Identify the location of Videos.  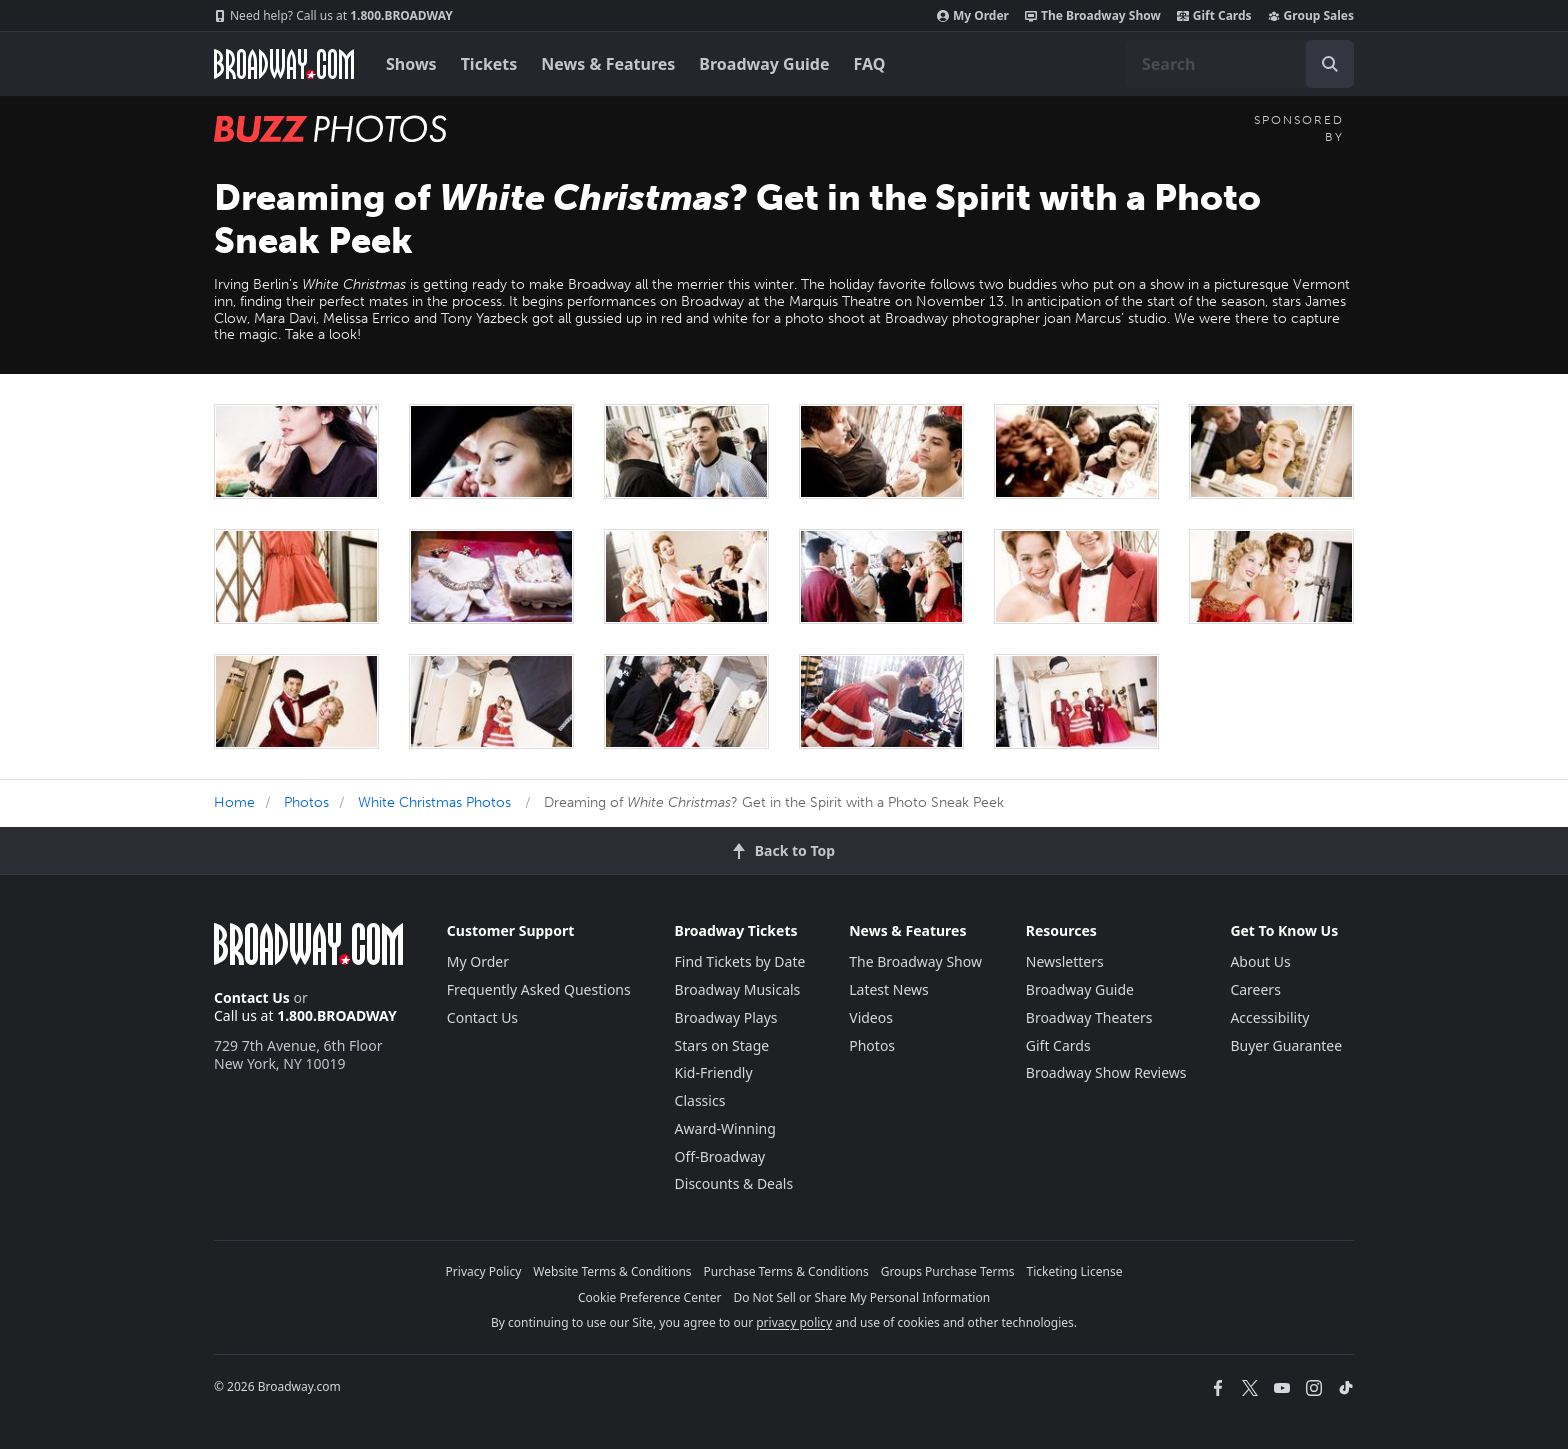
(871, 1017).